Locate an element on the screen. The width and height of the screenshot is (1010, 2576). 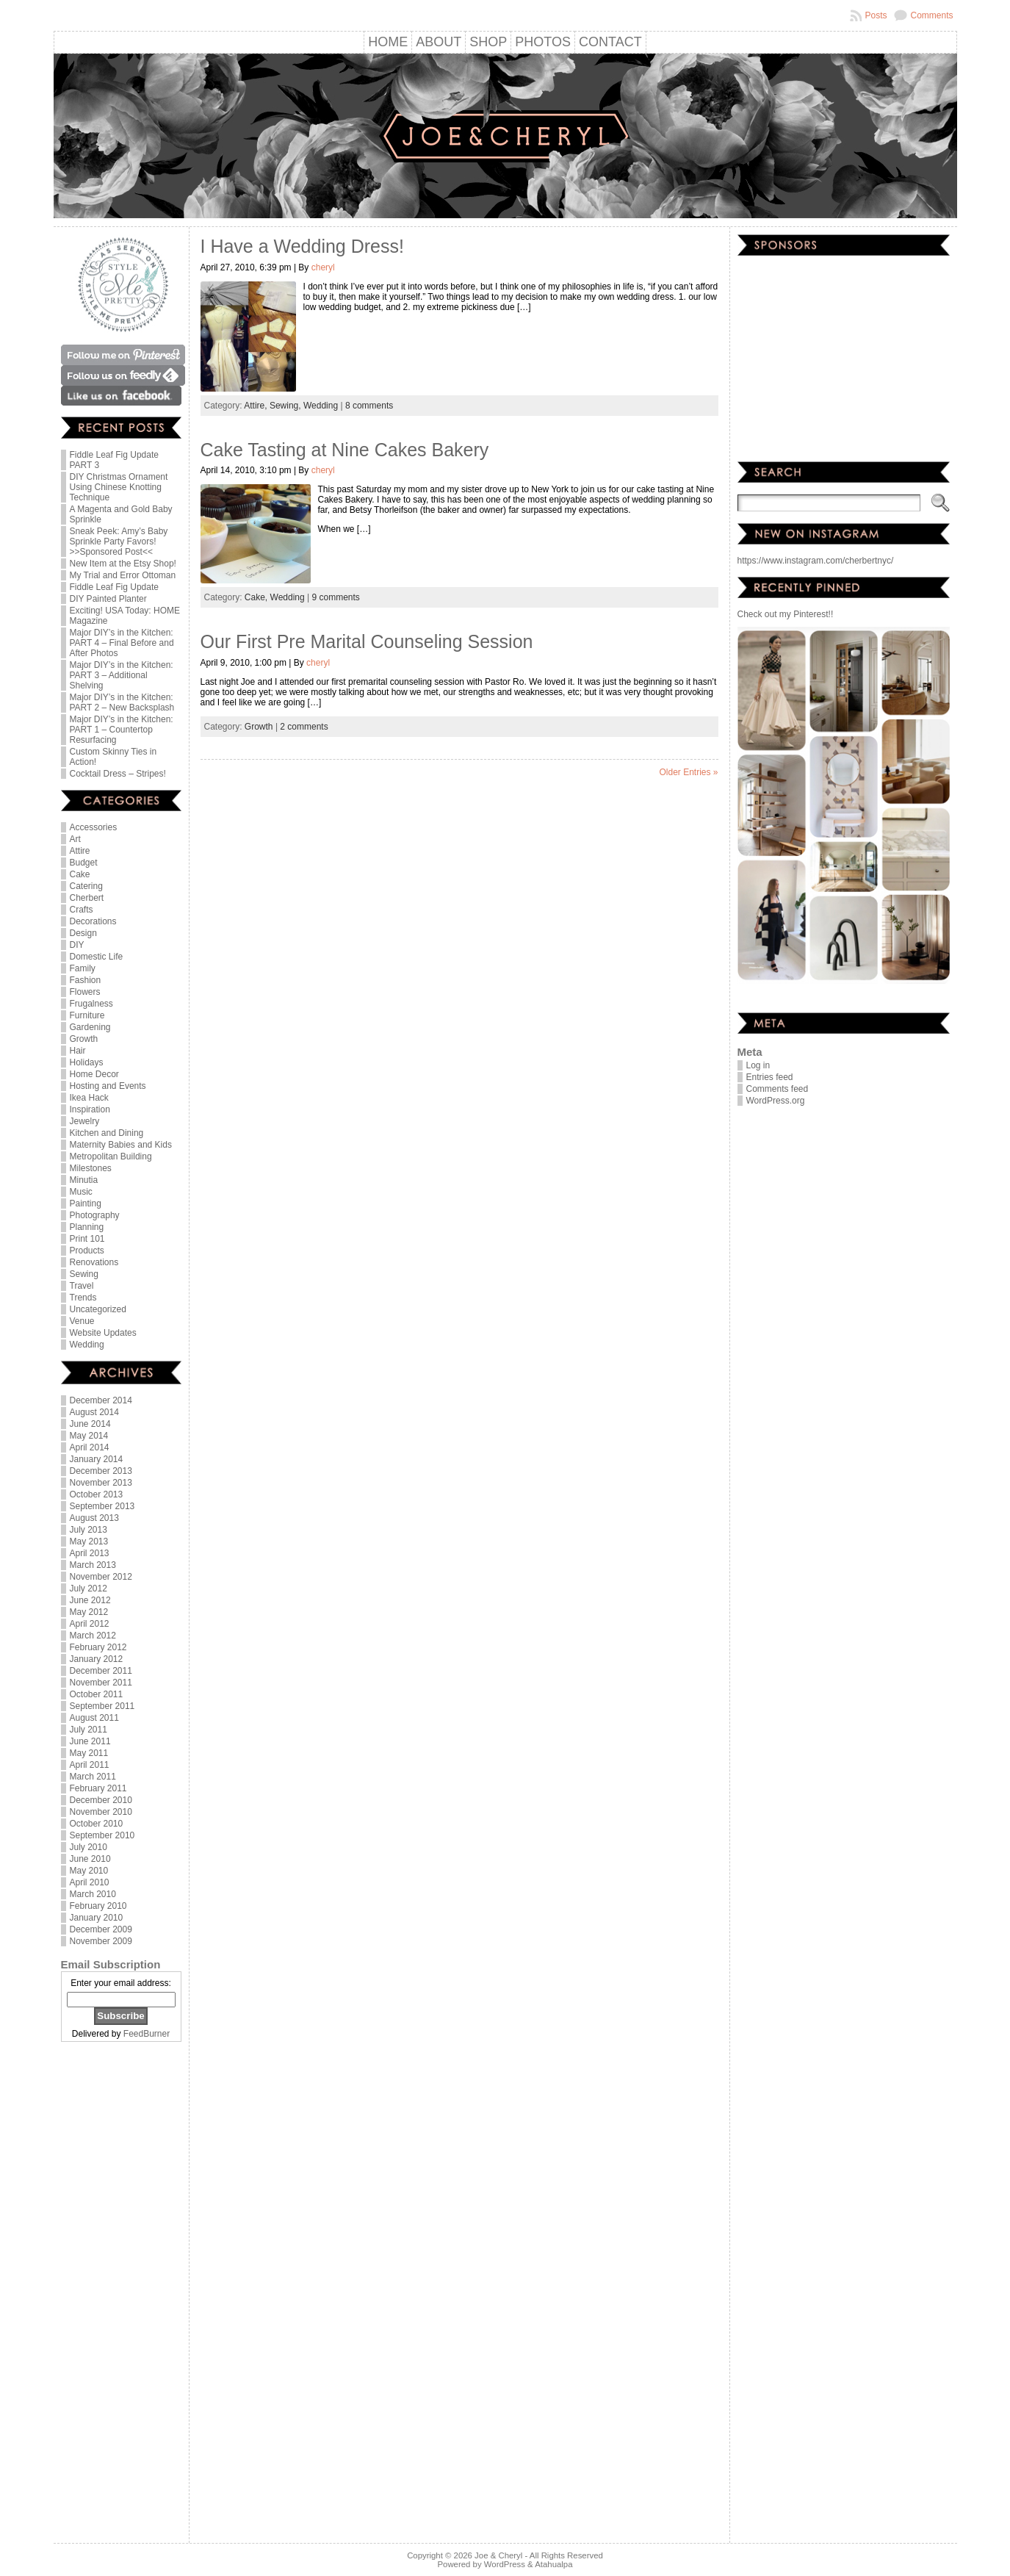
2 comments is located at coordinates (304, 727).